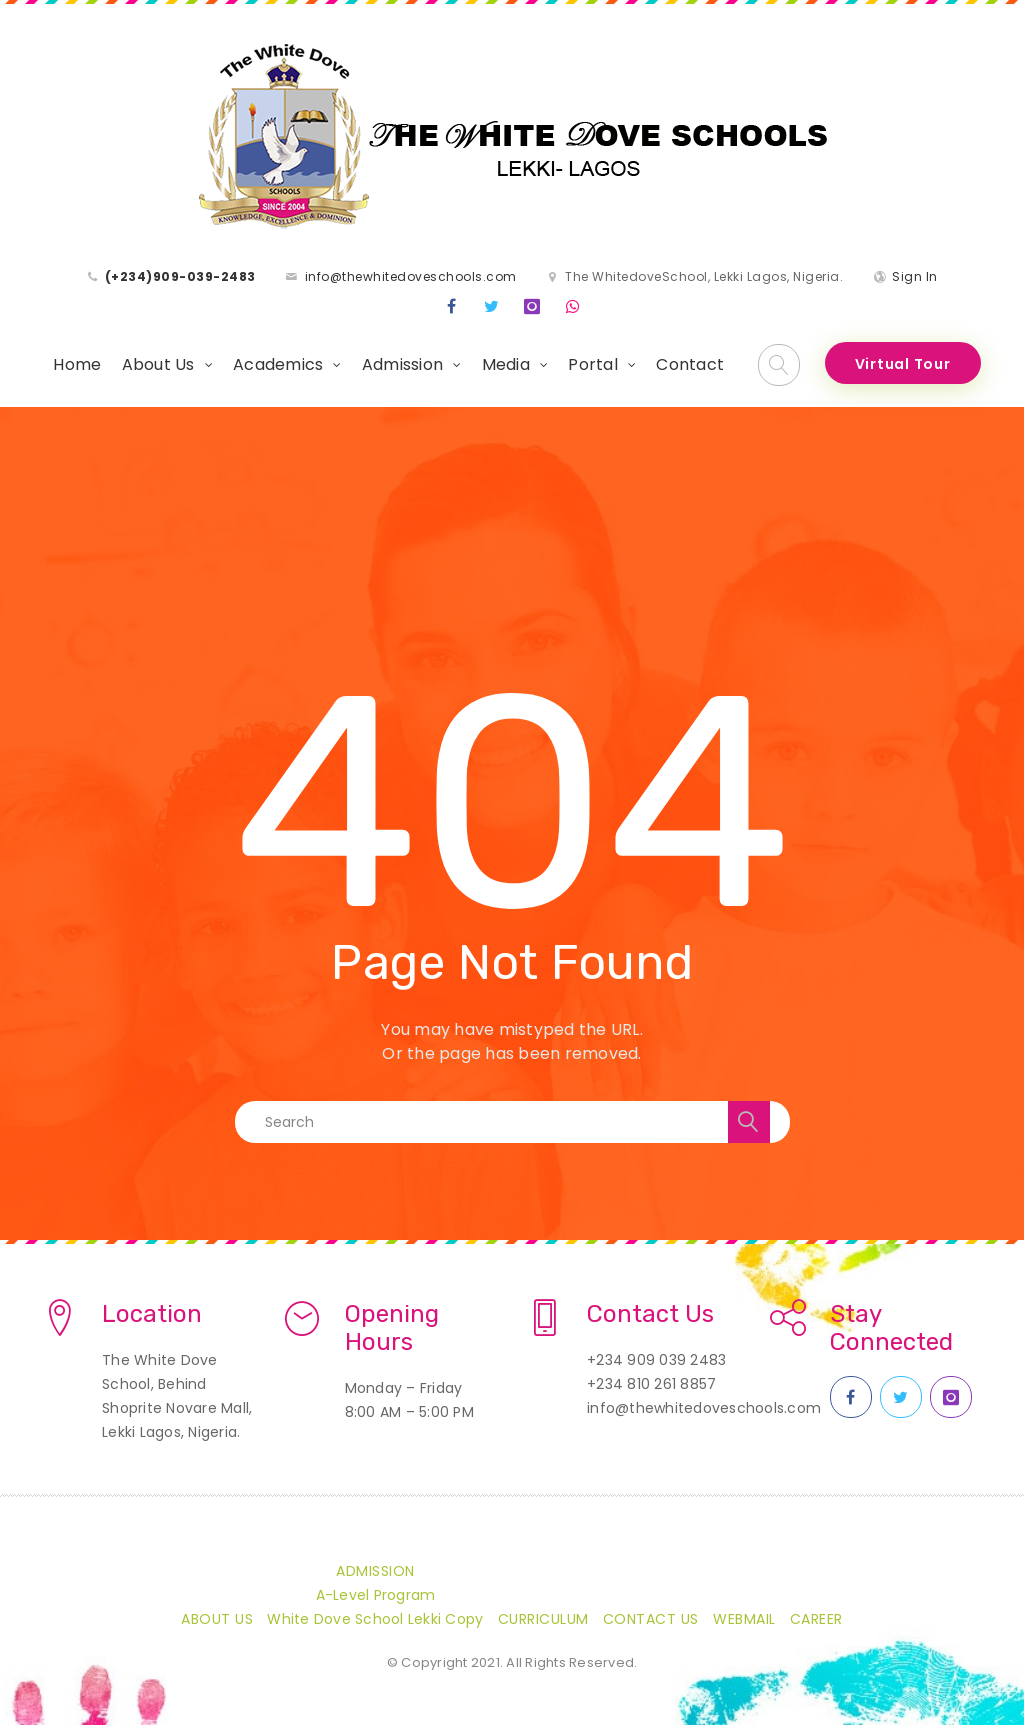 The height and width of the screenshot is (1725, 1024). What do you see at coordinates (278, 364) in the screenshot?
I see `Academics` at bounding box center [278, 364].